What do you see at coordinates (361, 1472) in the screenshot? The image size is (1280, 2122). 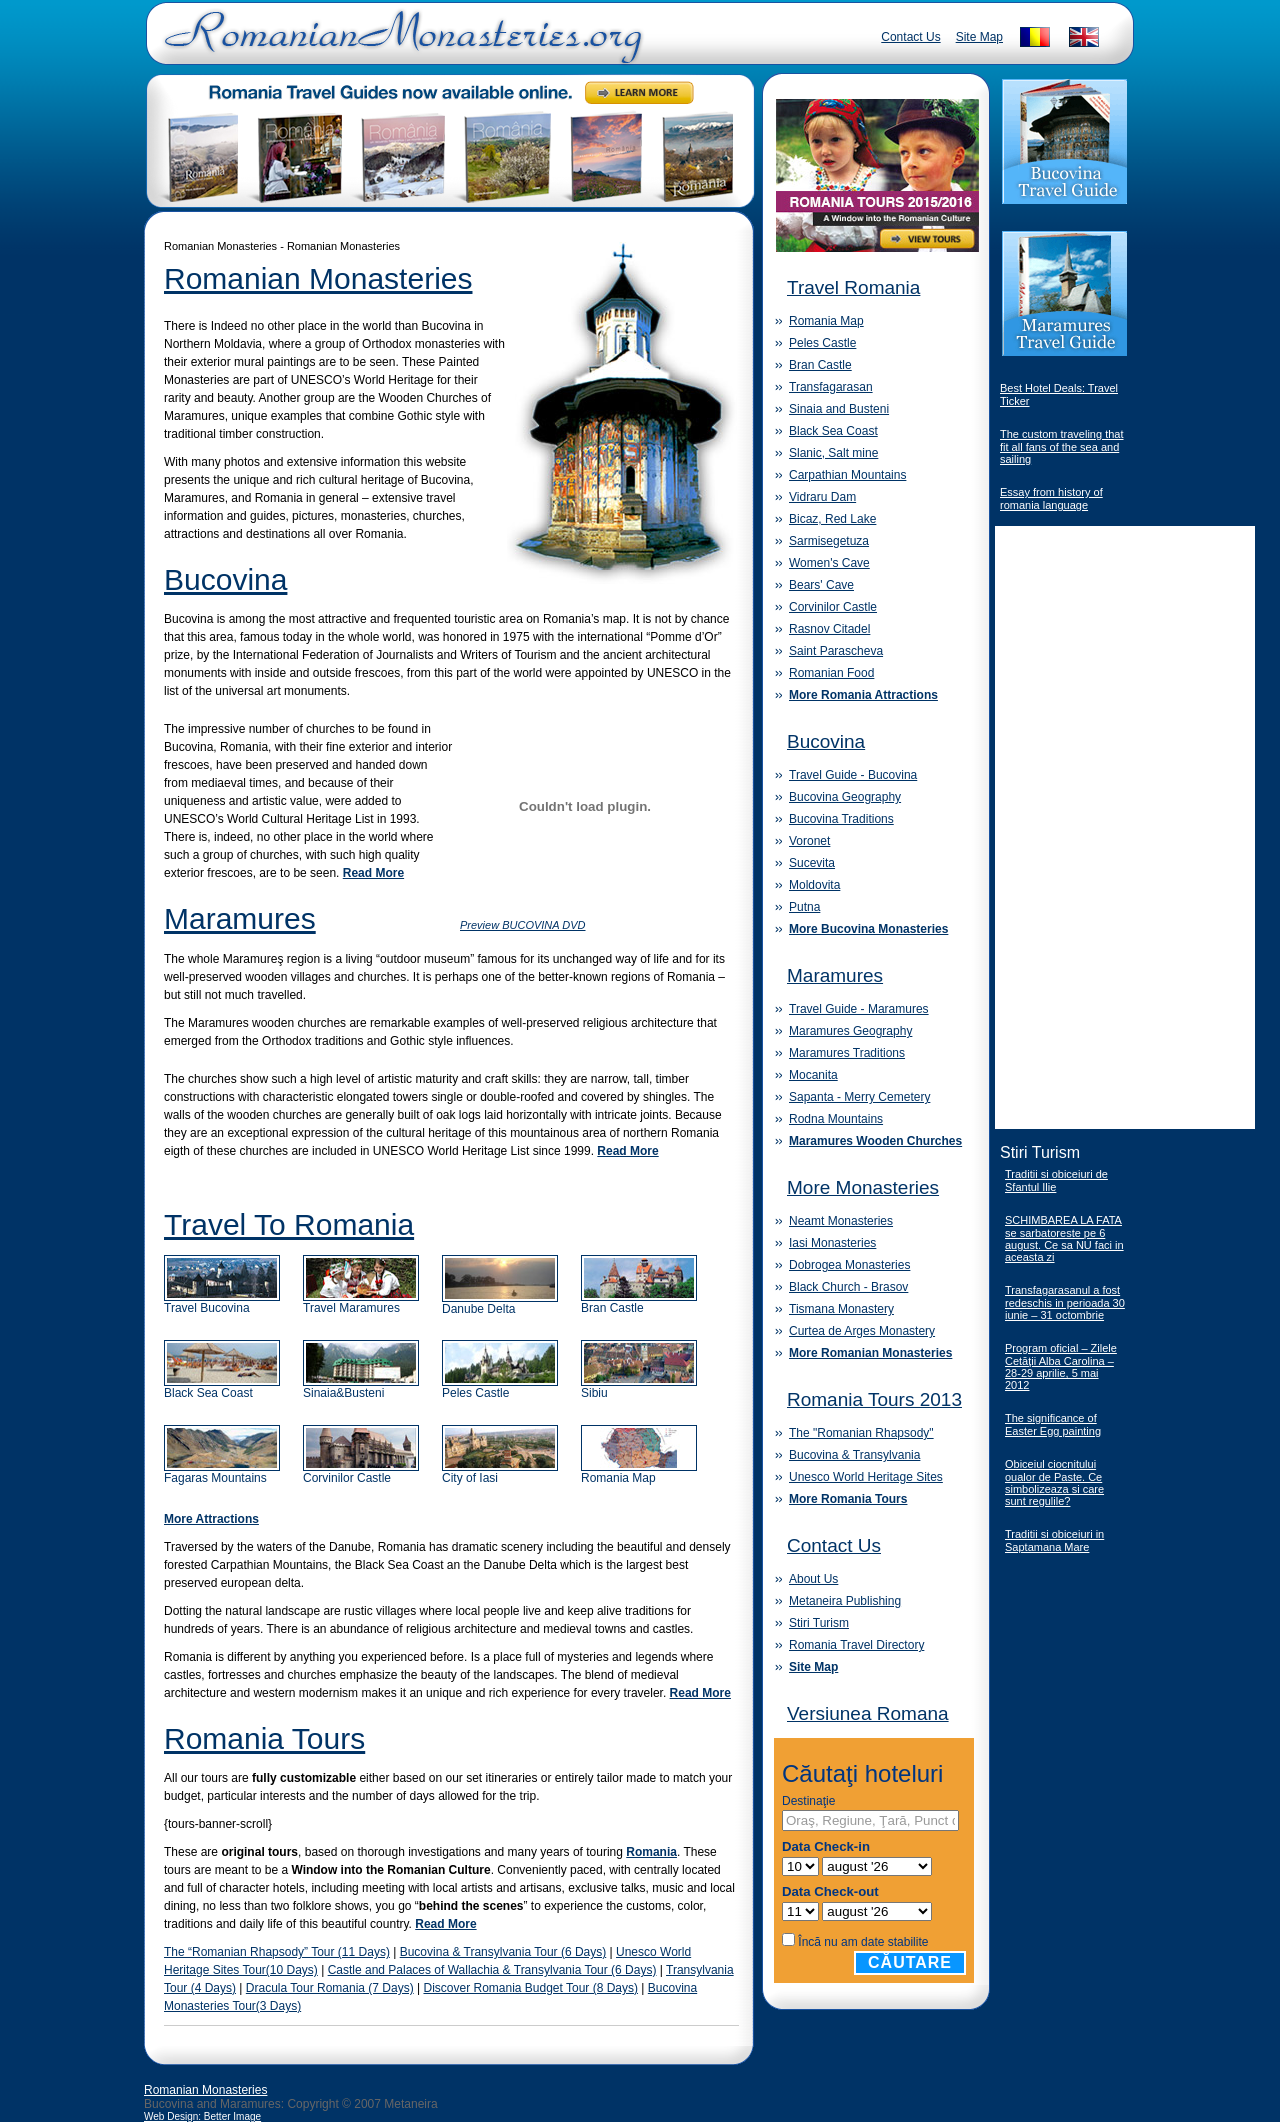 I see `Corvinilor Castle` at bounding box center [361, 1472].